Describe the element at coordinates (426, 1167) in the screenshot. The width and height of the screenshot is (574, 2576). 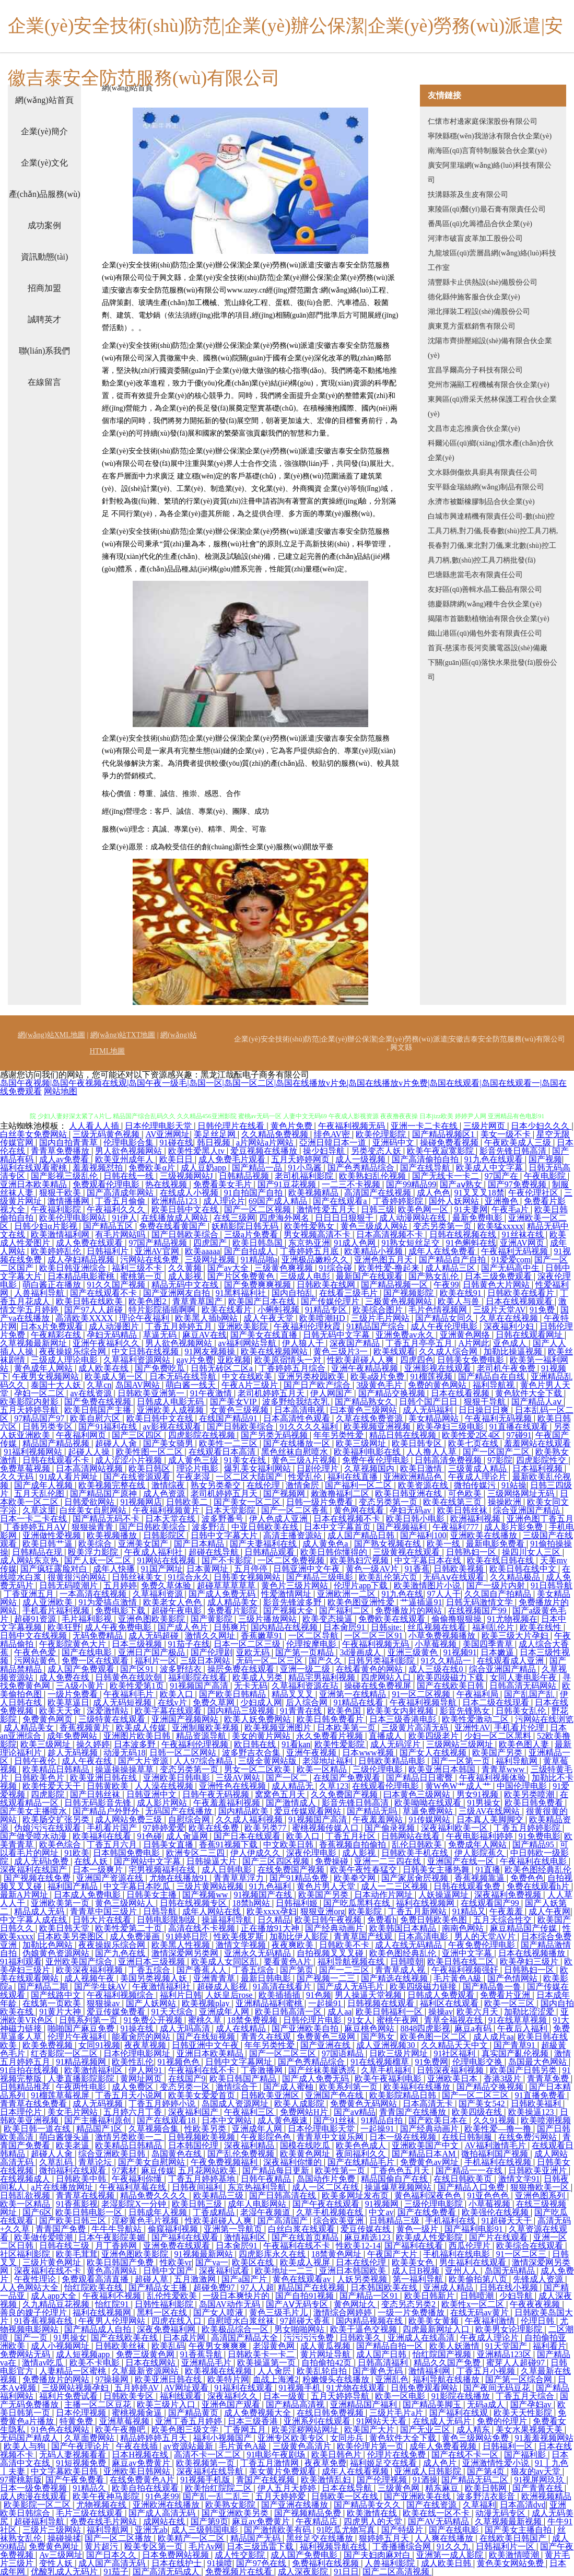
I see `国产在线导航` at that location.